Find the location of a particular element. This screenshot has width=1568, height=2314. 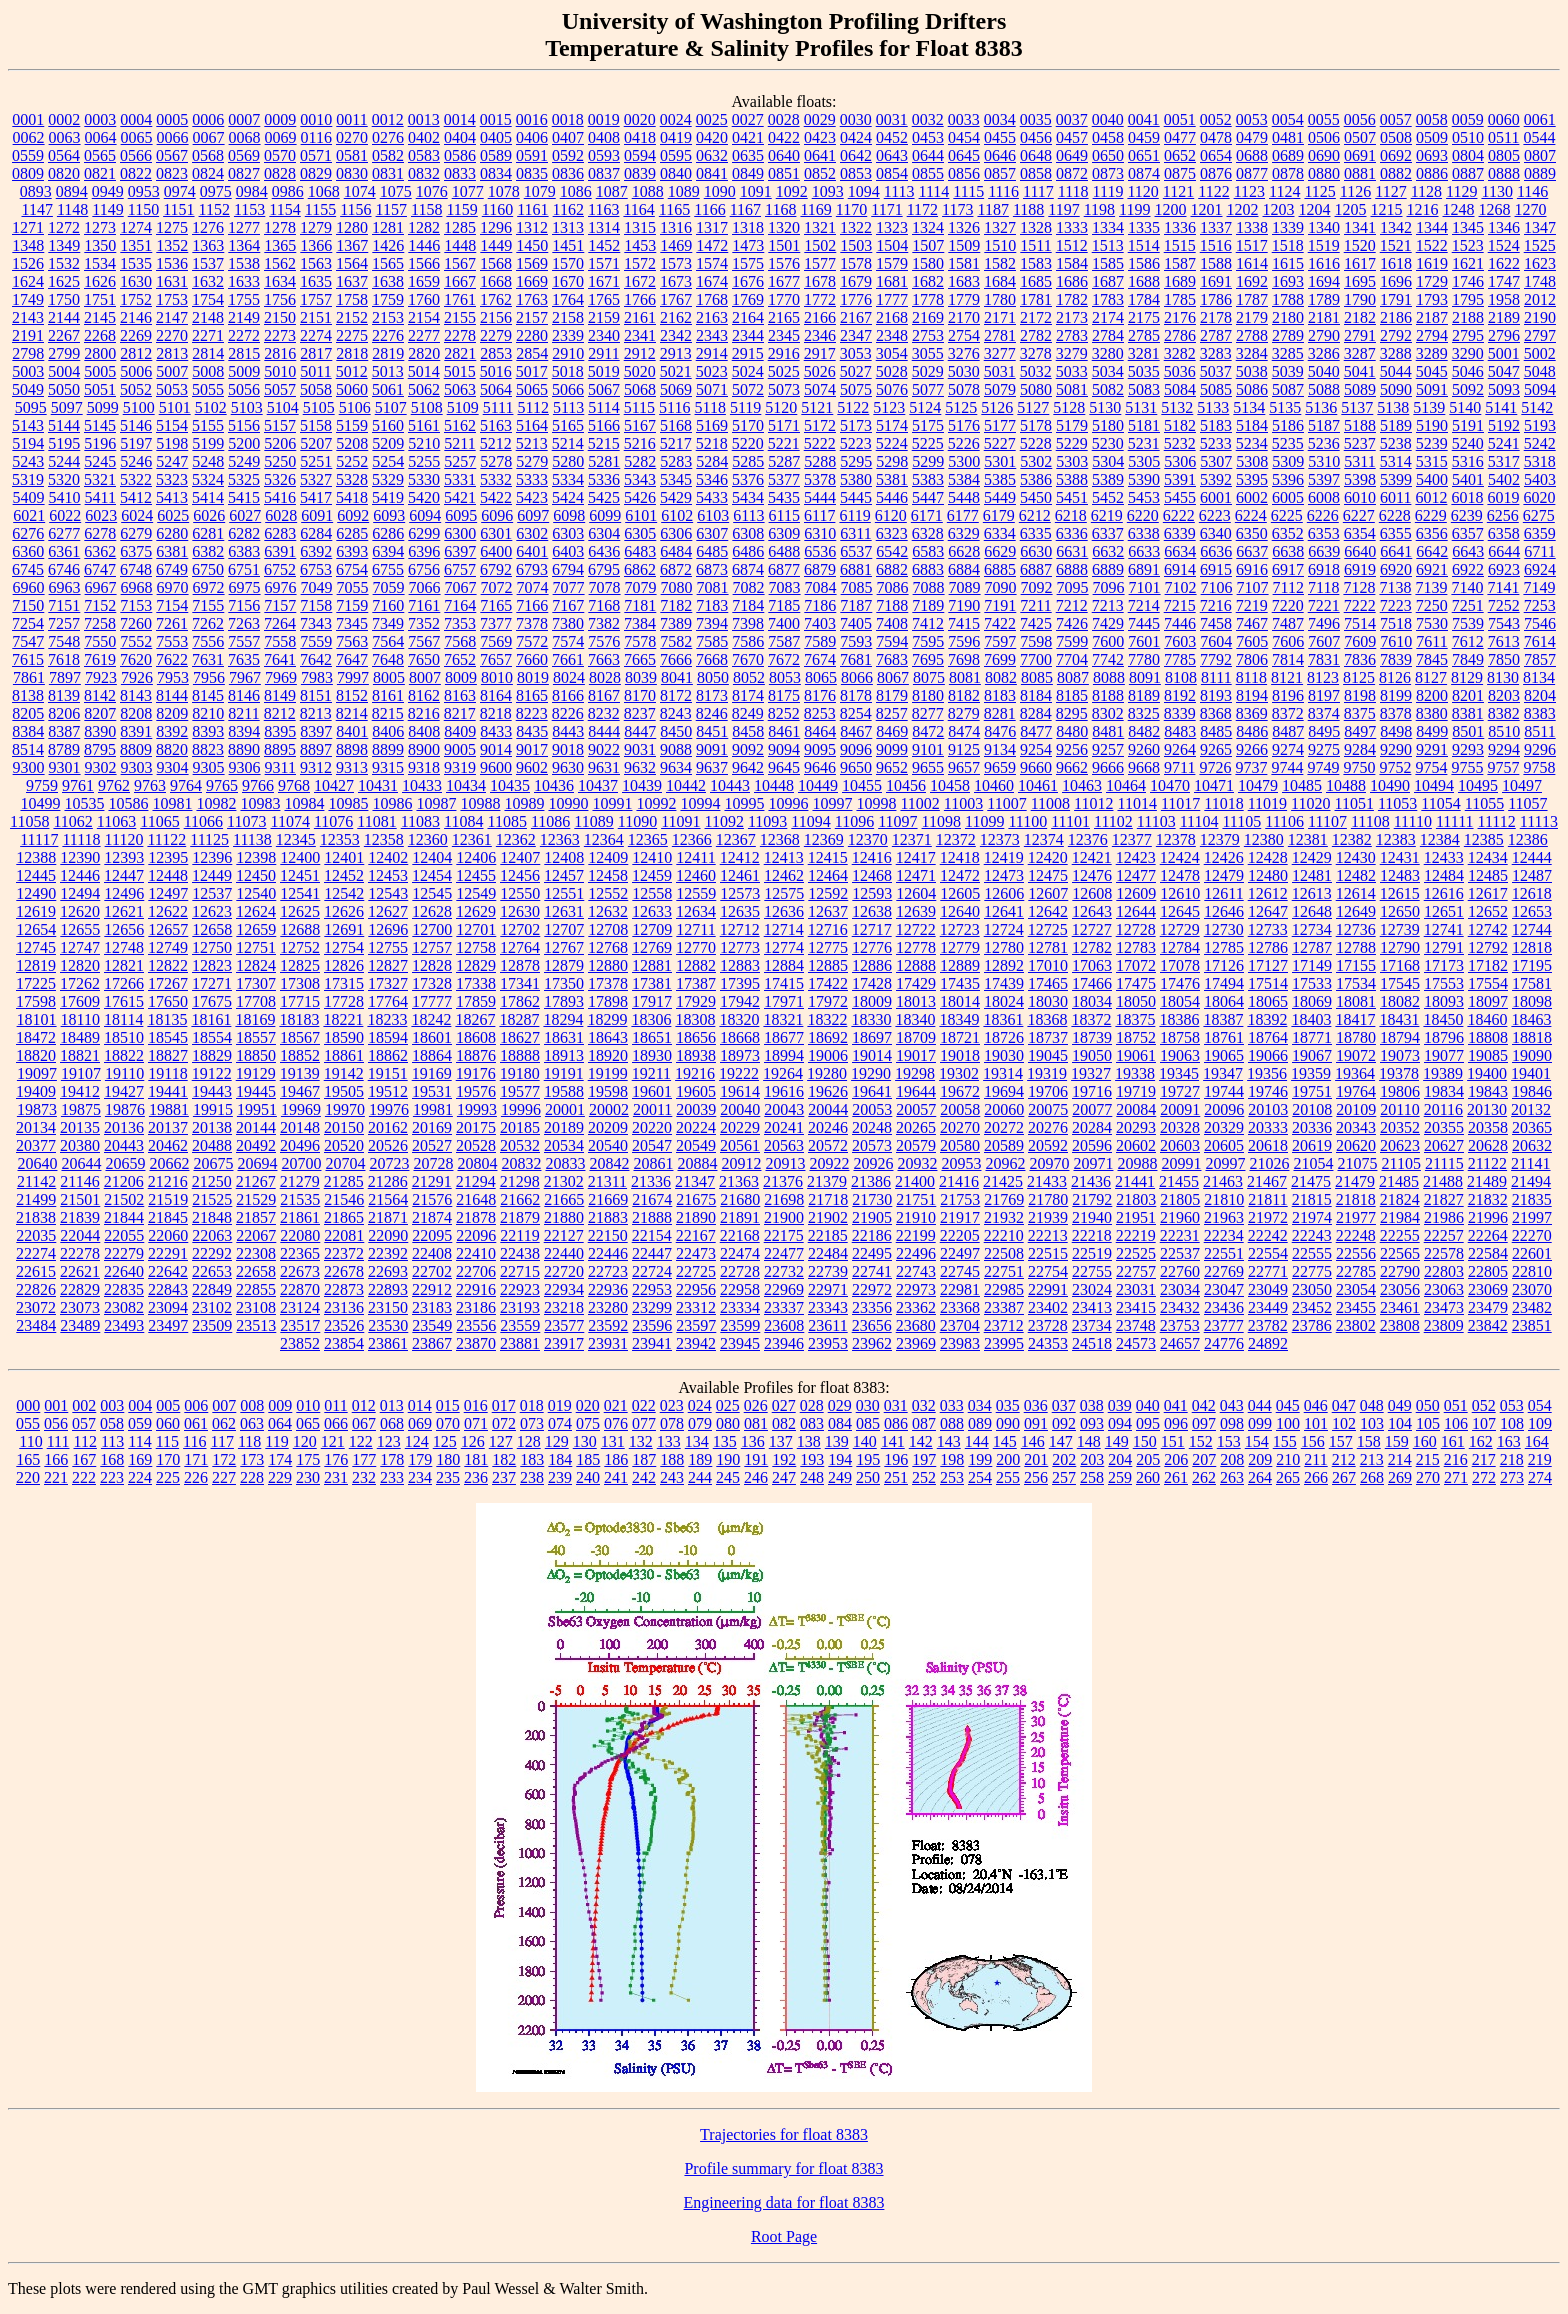

18375 is located at coordinates (1135, 1019).